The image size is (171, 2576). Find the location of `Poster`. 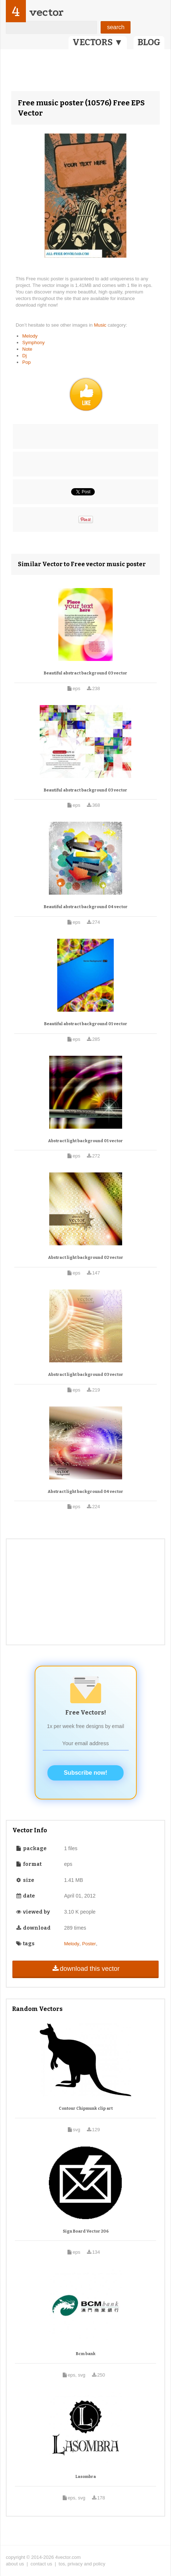

Poster is located at coordinates (89, 1943).